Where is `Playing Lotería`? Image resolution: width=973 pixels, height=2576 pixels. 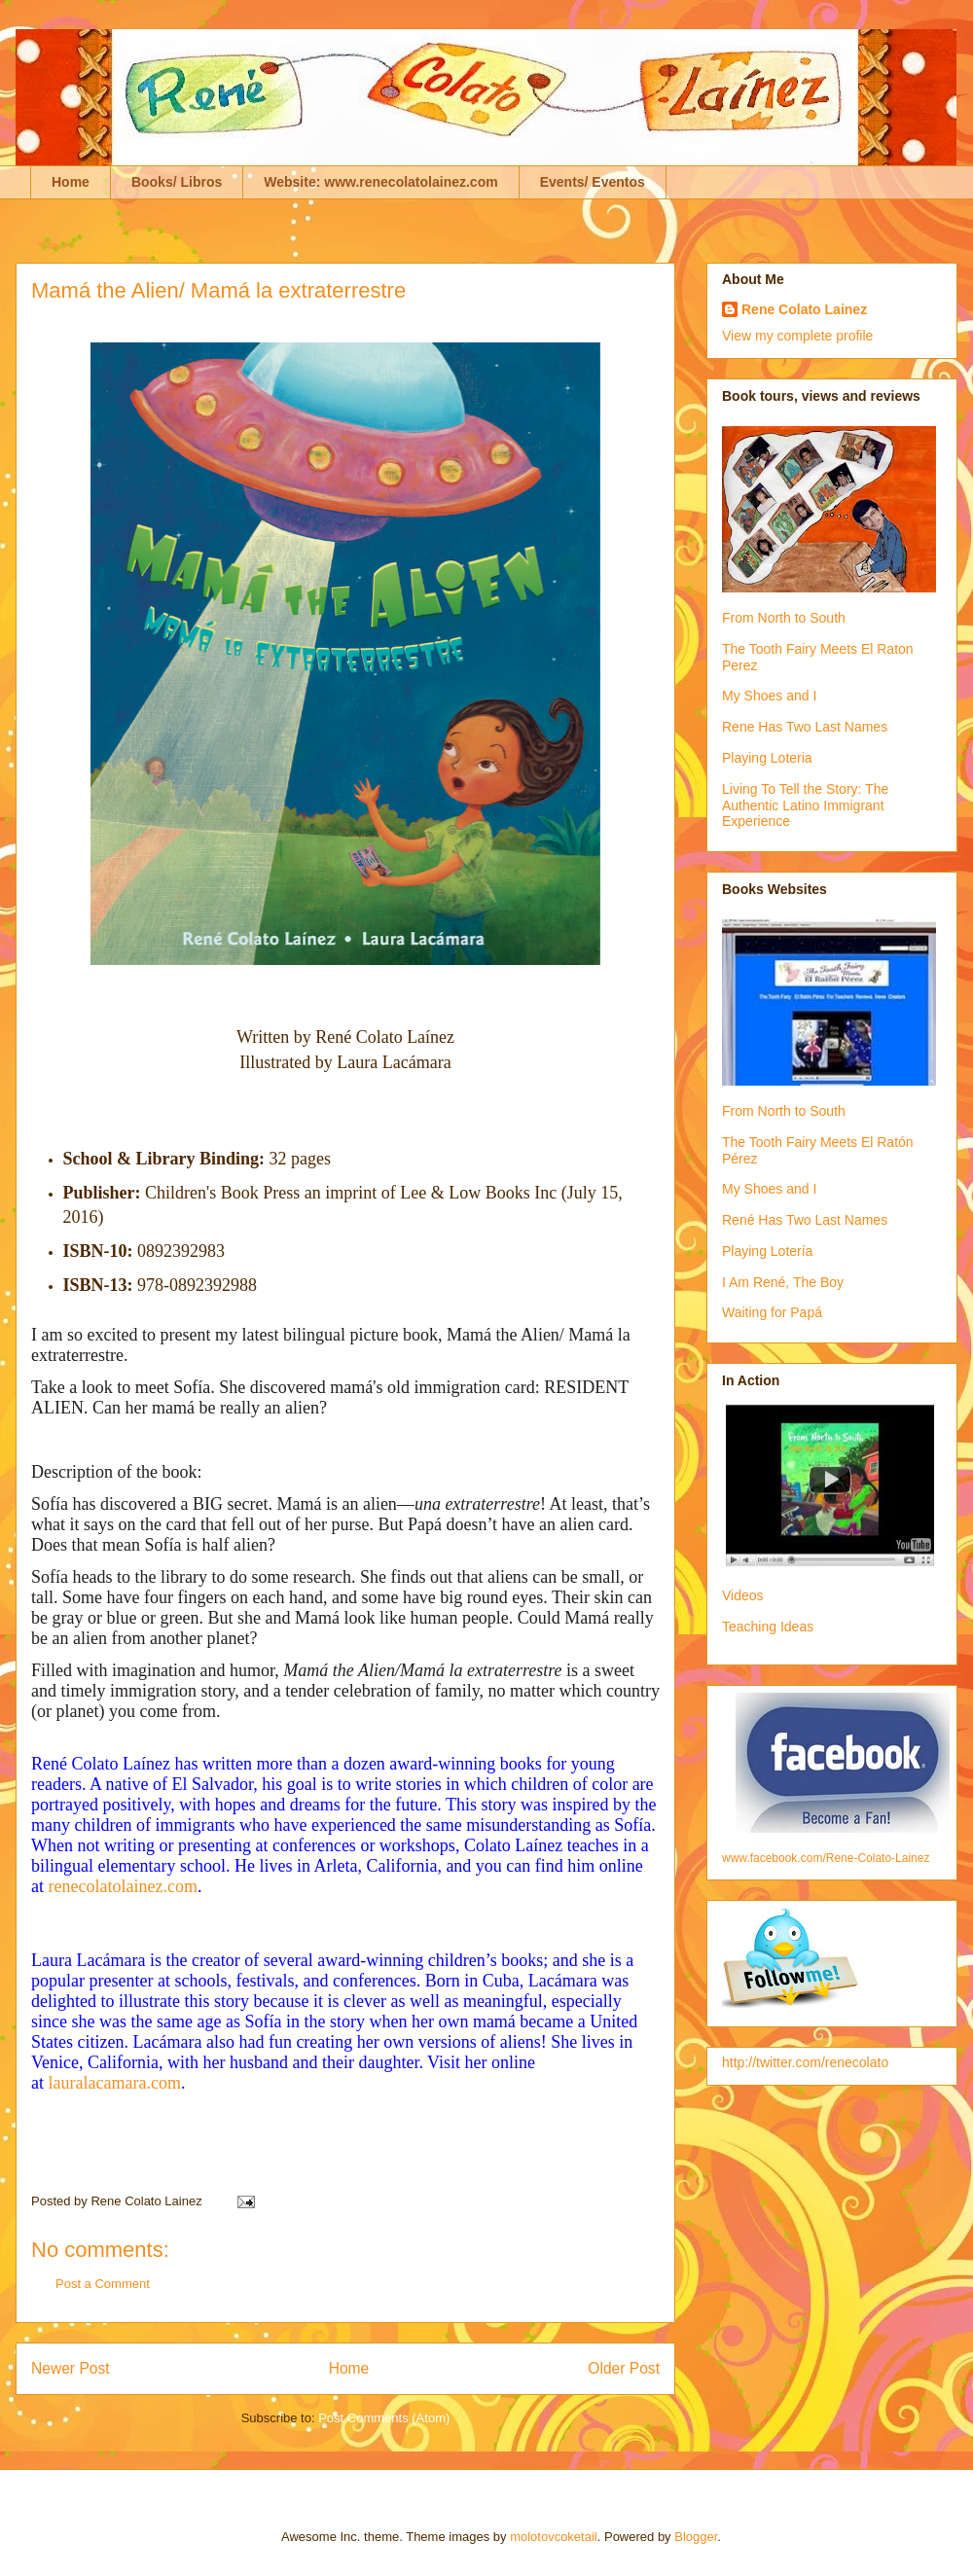
Playing Lotería is located at coordinates (767, 1251).